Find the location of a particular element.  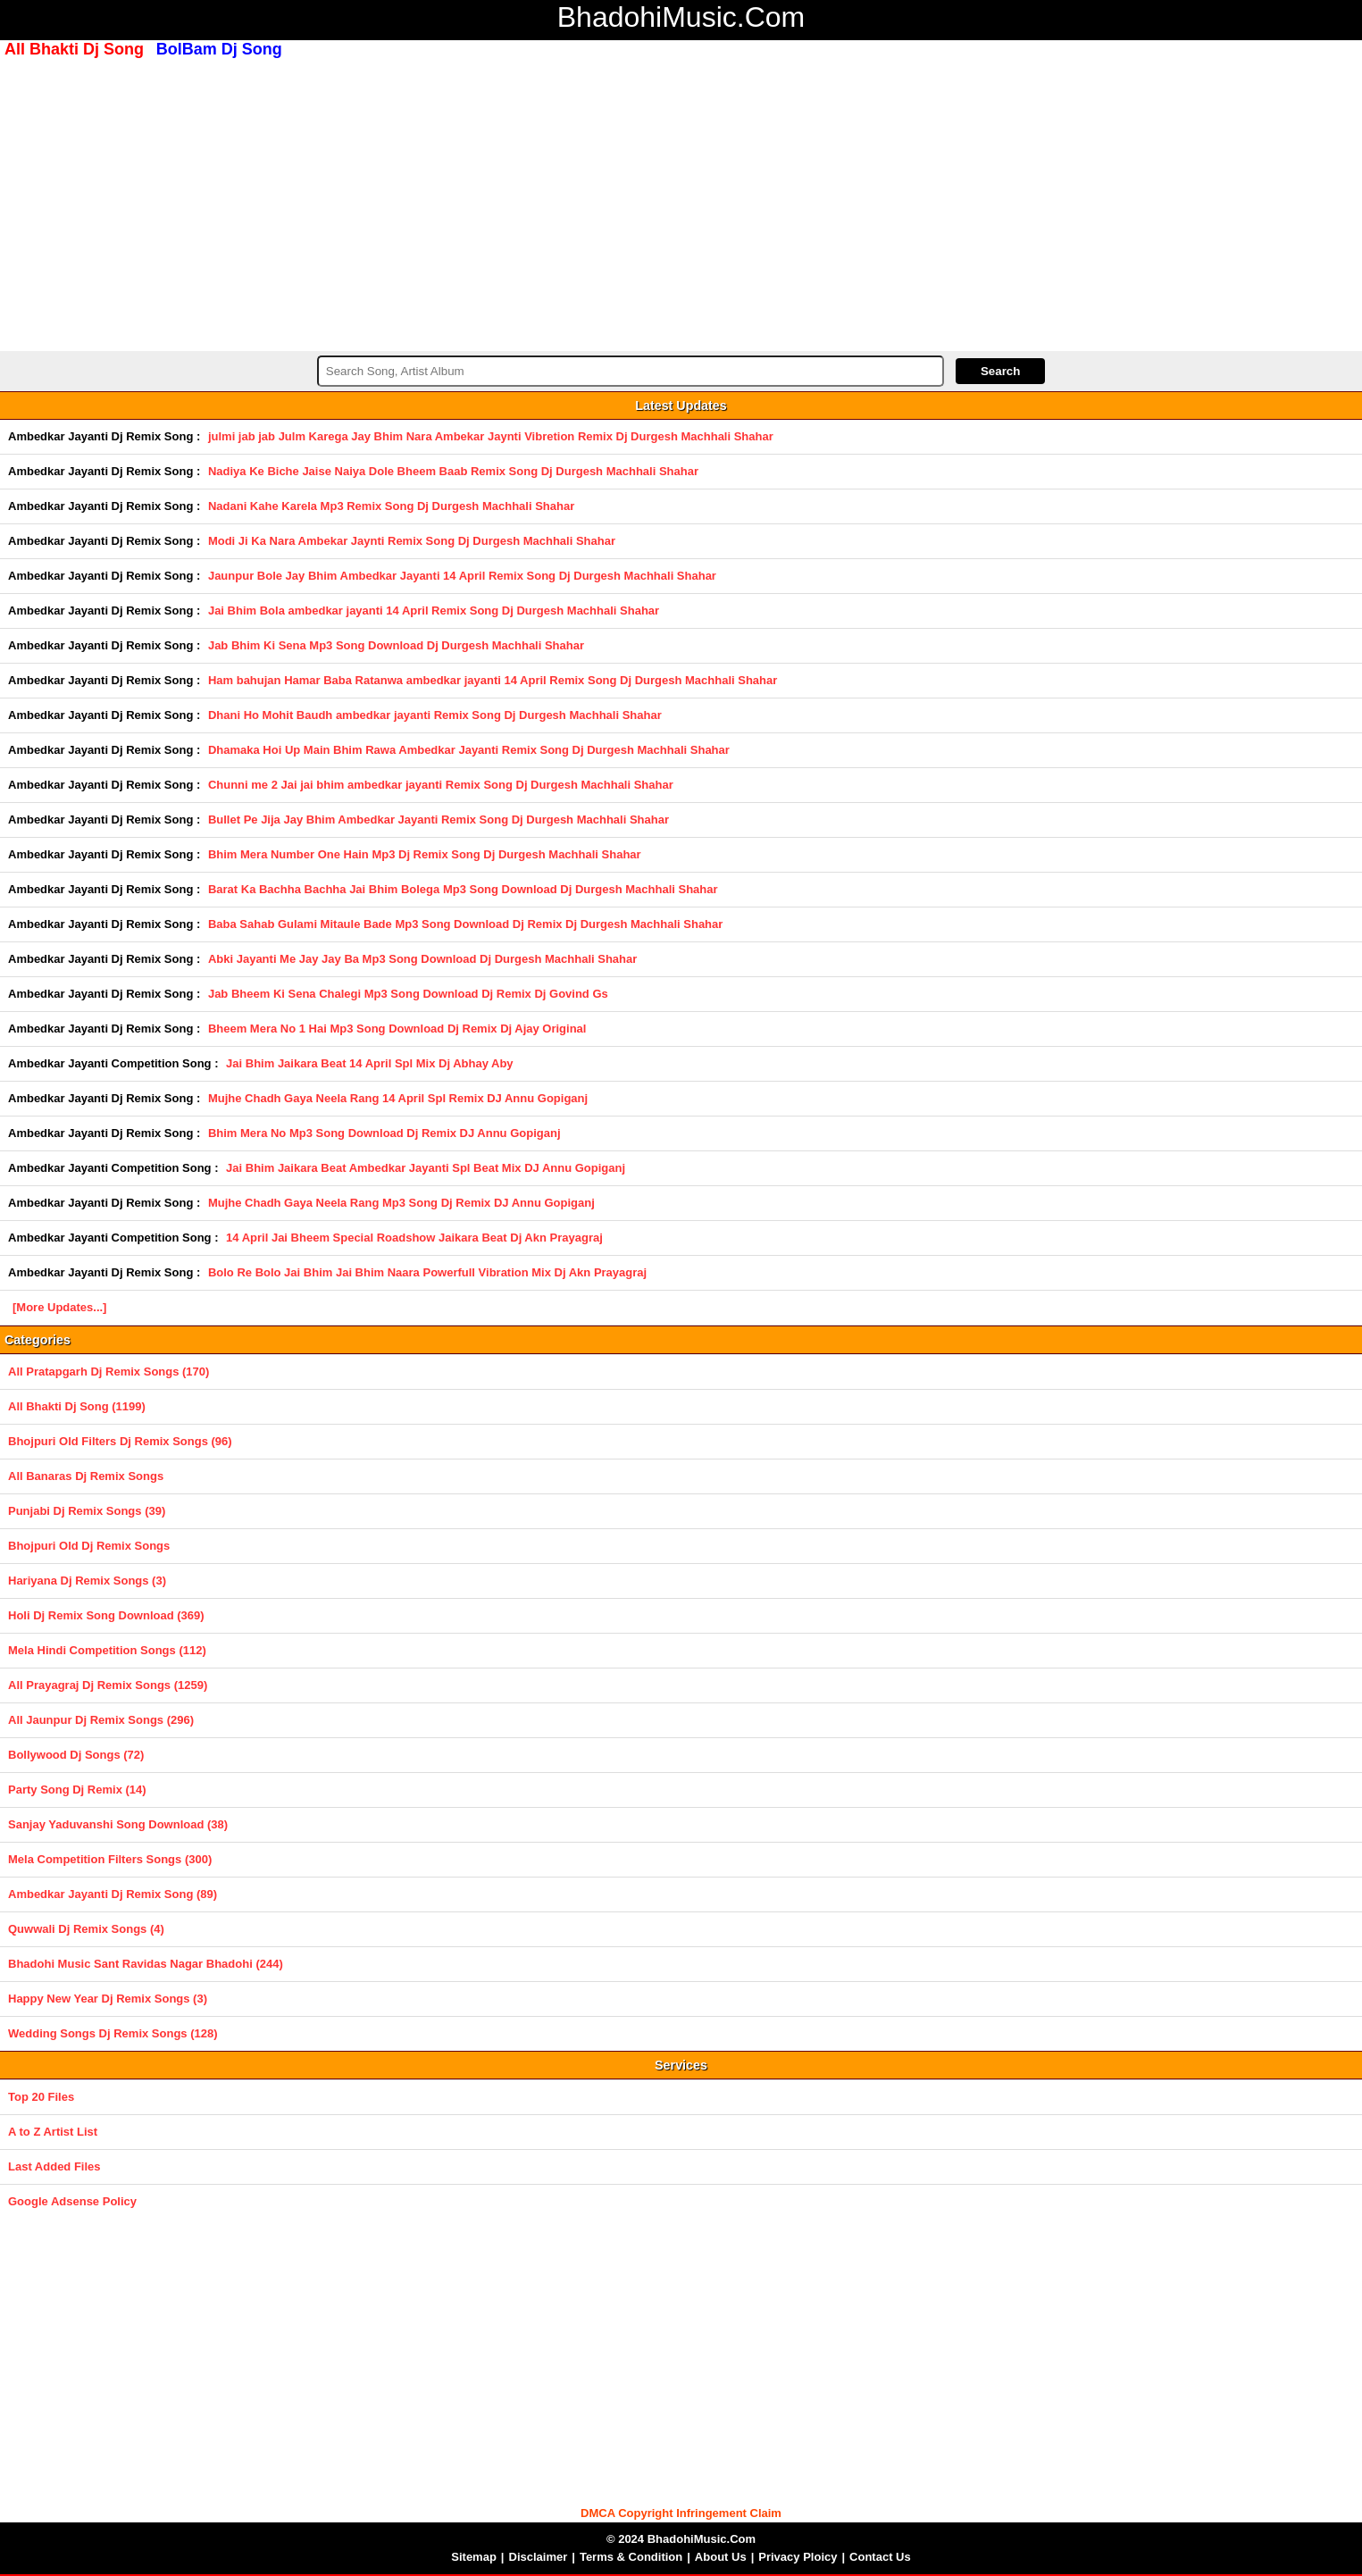

Punjabi Dj Remix Songs (39) is located at coordinates (86, 1511).